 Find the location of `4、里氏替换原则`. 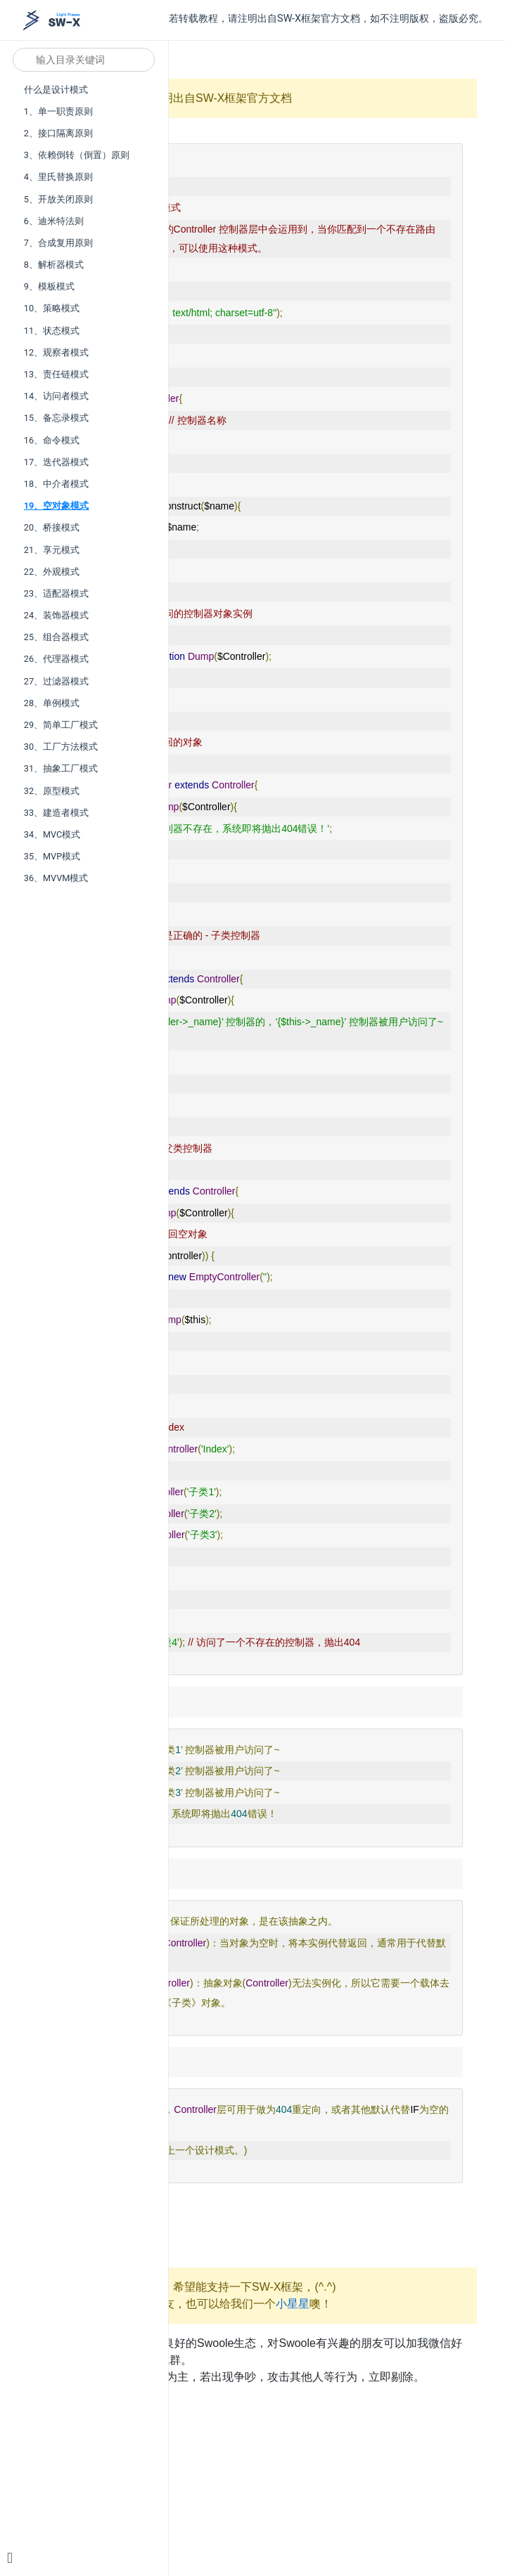

4、里氏替换原则 is located at coordinates (58, 176).